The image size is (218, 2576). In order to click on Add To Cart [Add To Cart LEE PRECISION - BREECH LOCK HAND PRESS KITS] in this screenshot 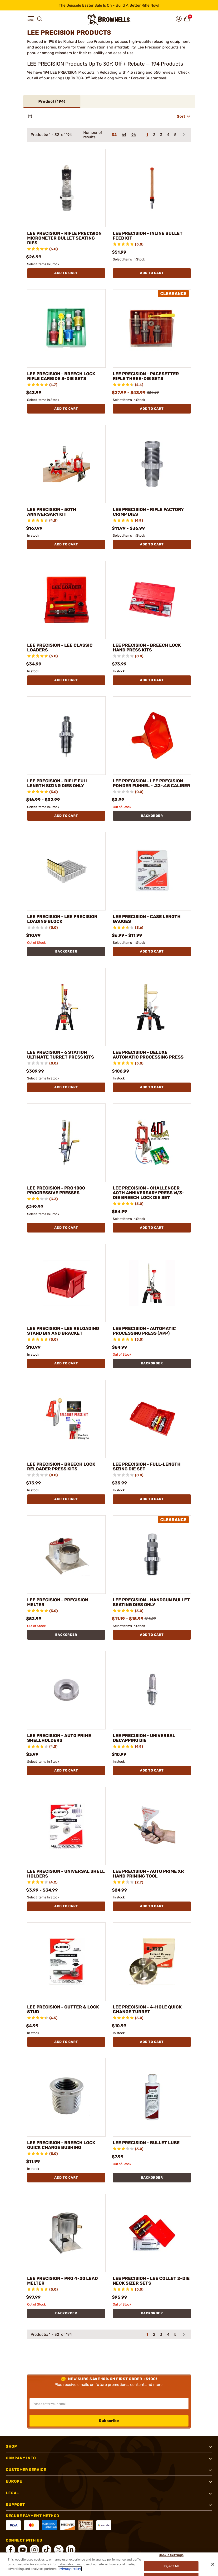, I will do `click(152, 680)`.